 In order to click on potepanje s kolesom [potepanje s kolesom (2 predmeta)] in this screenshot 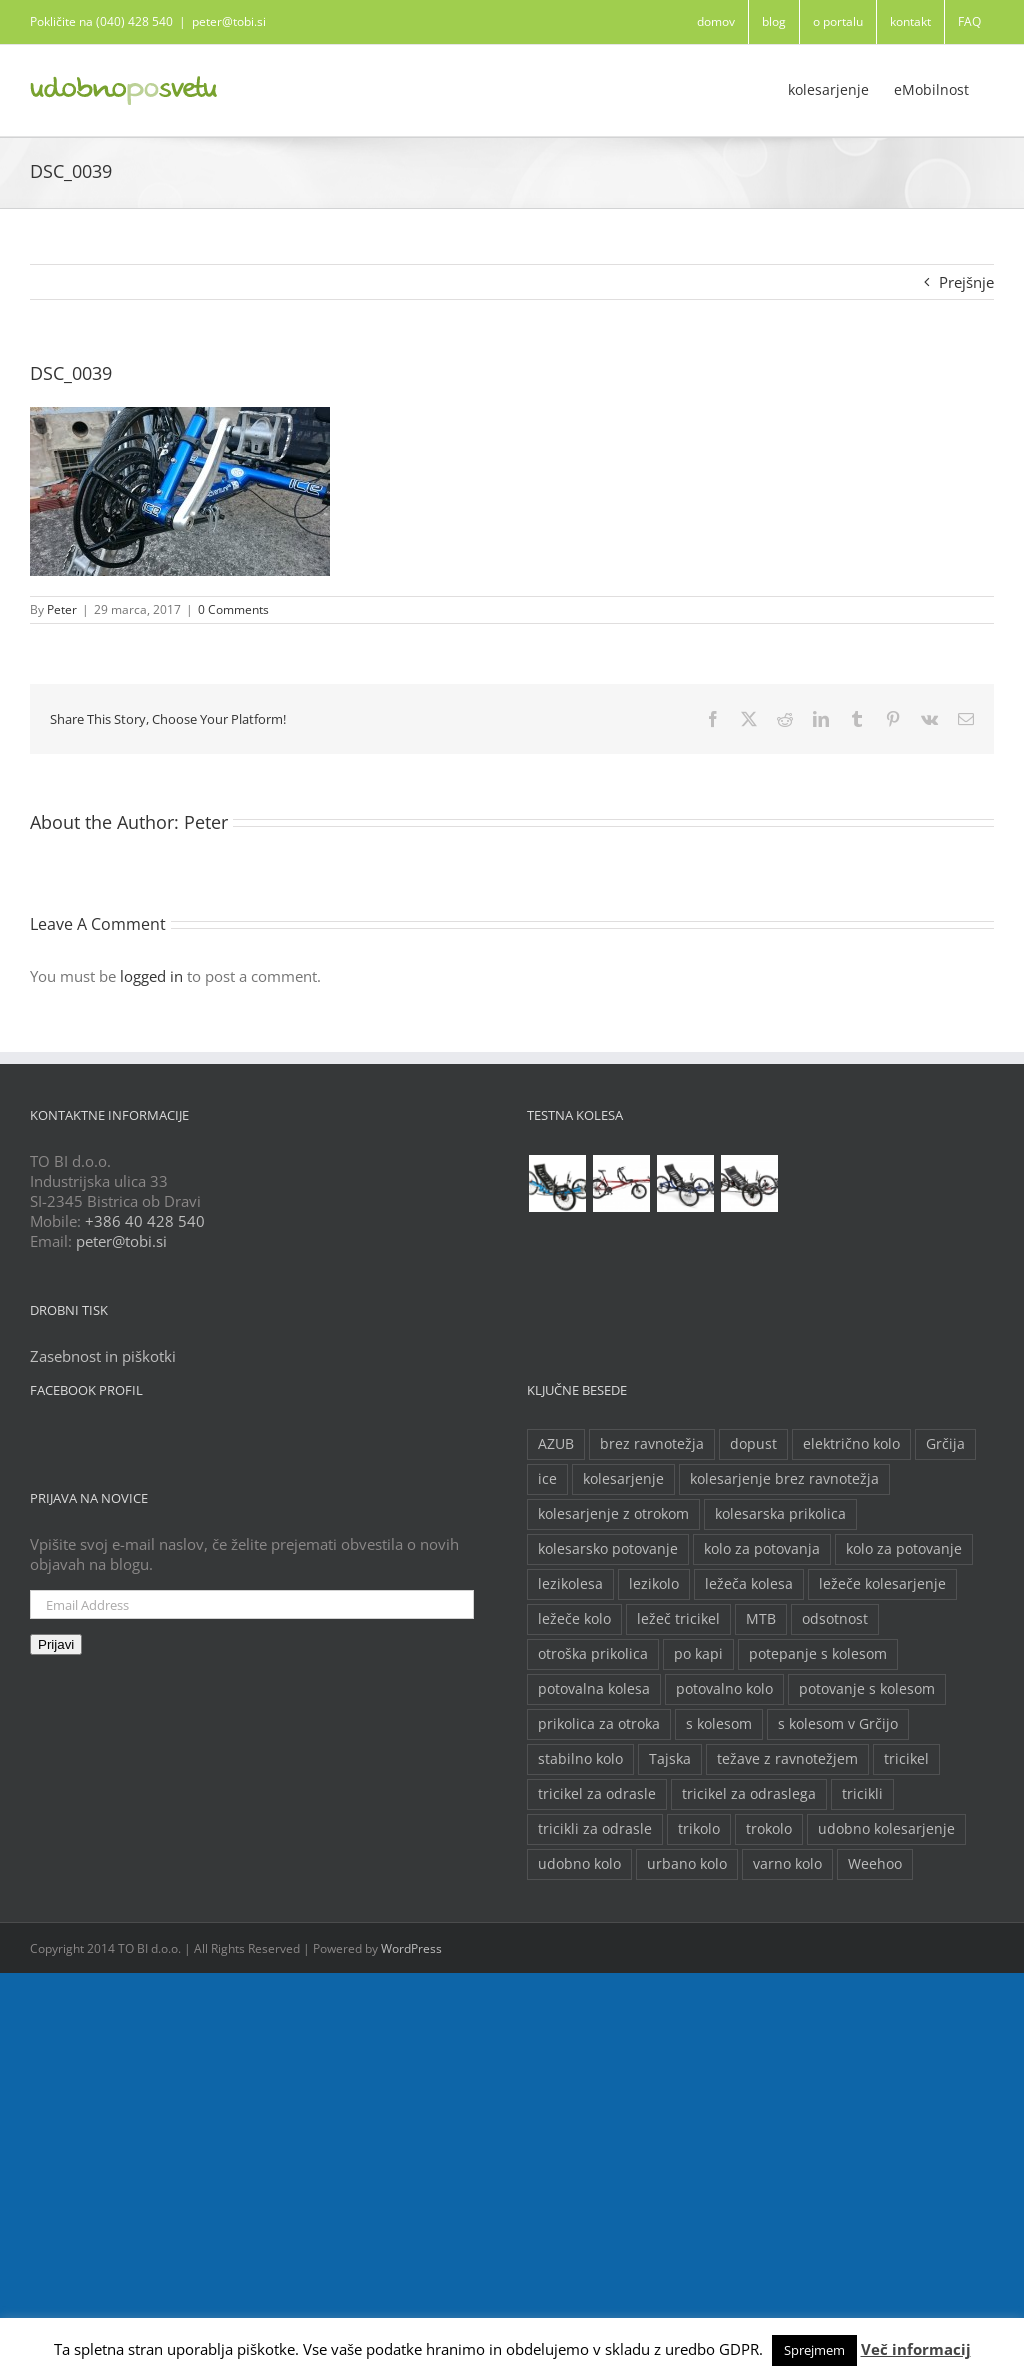, I will do `click(818, 1654)`.